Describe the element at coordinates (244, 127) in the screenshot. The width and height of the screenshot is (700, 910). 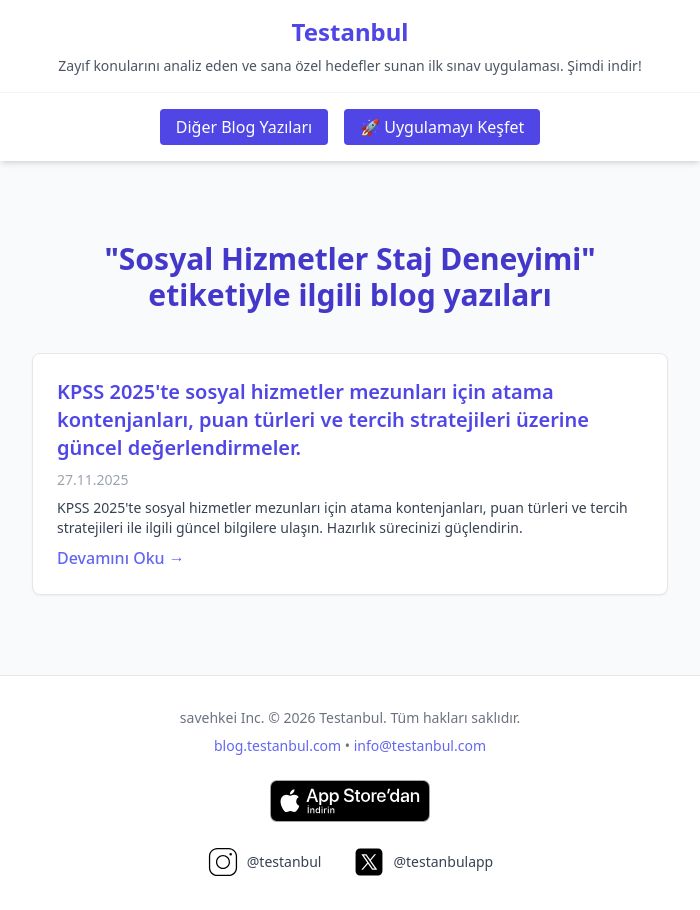
I see `Diğer Blog Yazıları` at that location.